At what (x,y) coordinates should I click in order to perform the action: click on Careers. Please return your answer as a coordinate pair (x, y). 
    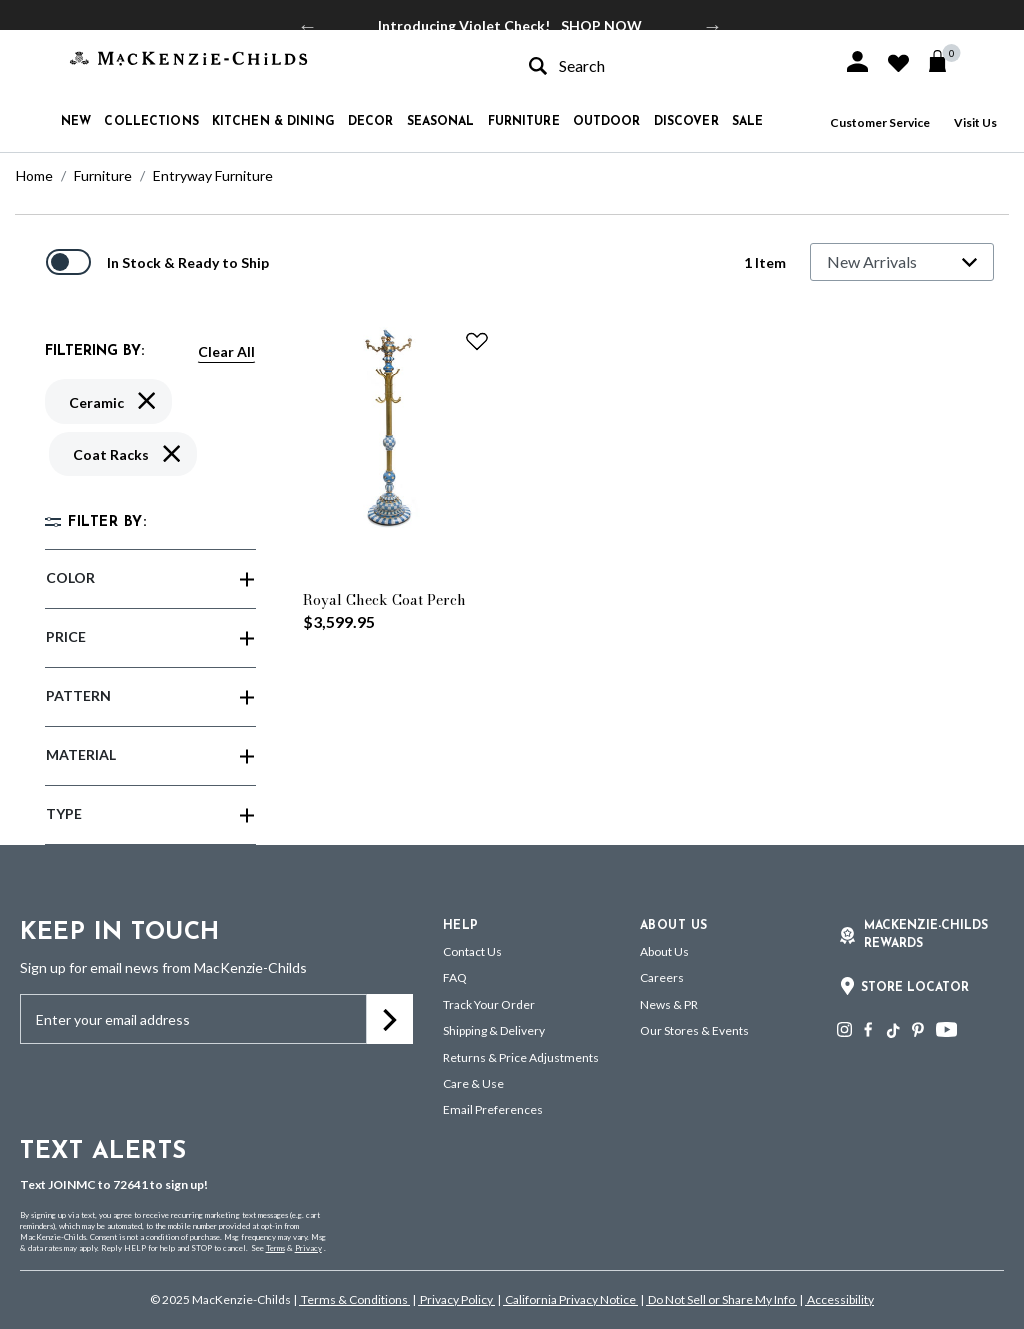
    Looking at the image, I should click on (662, 977).